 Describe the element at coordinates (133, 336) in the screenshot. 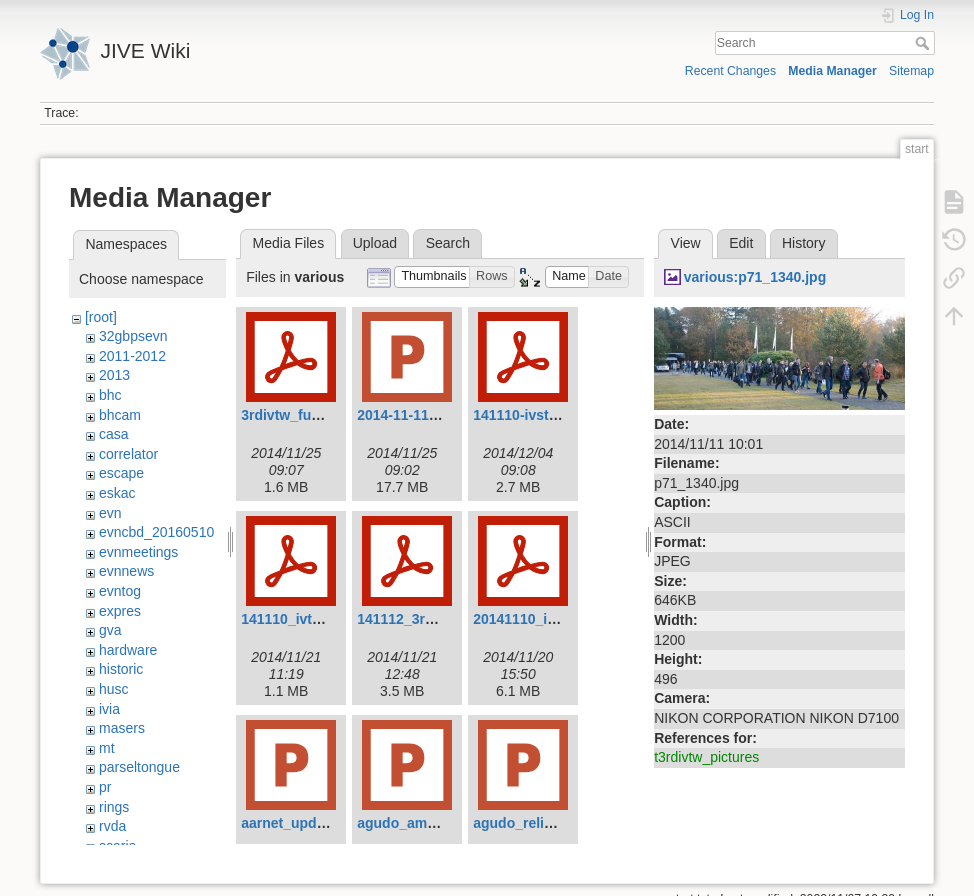

I see `32gbpsevn` at that location.